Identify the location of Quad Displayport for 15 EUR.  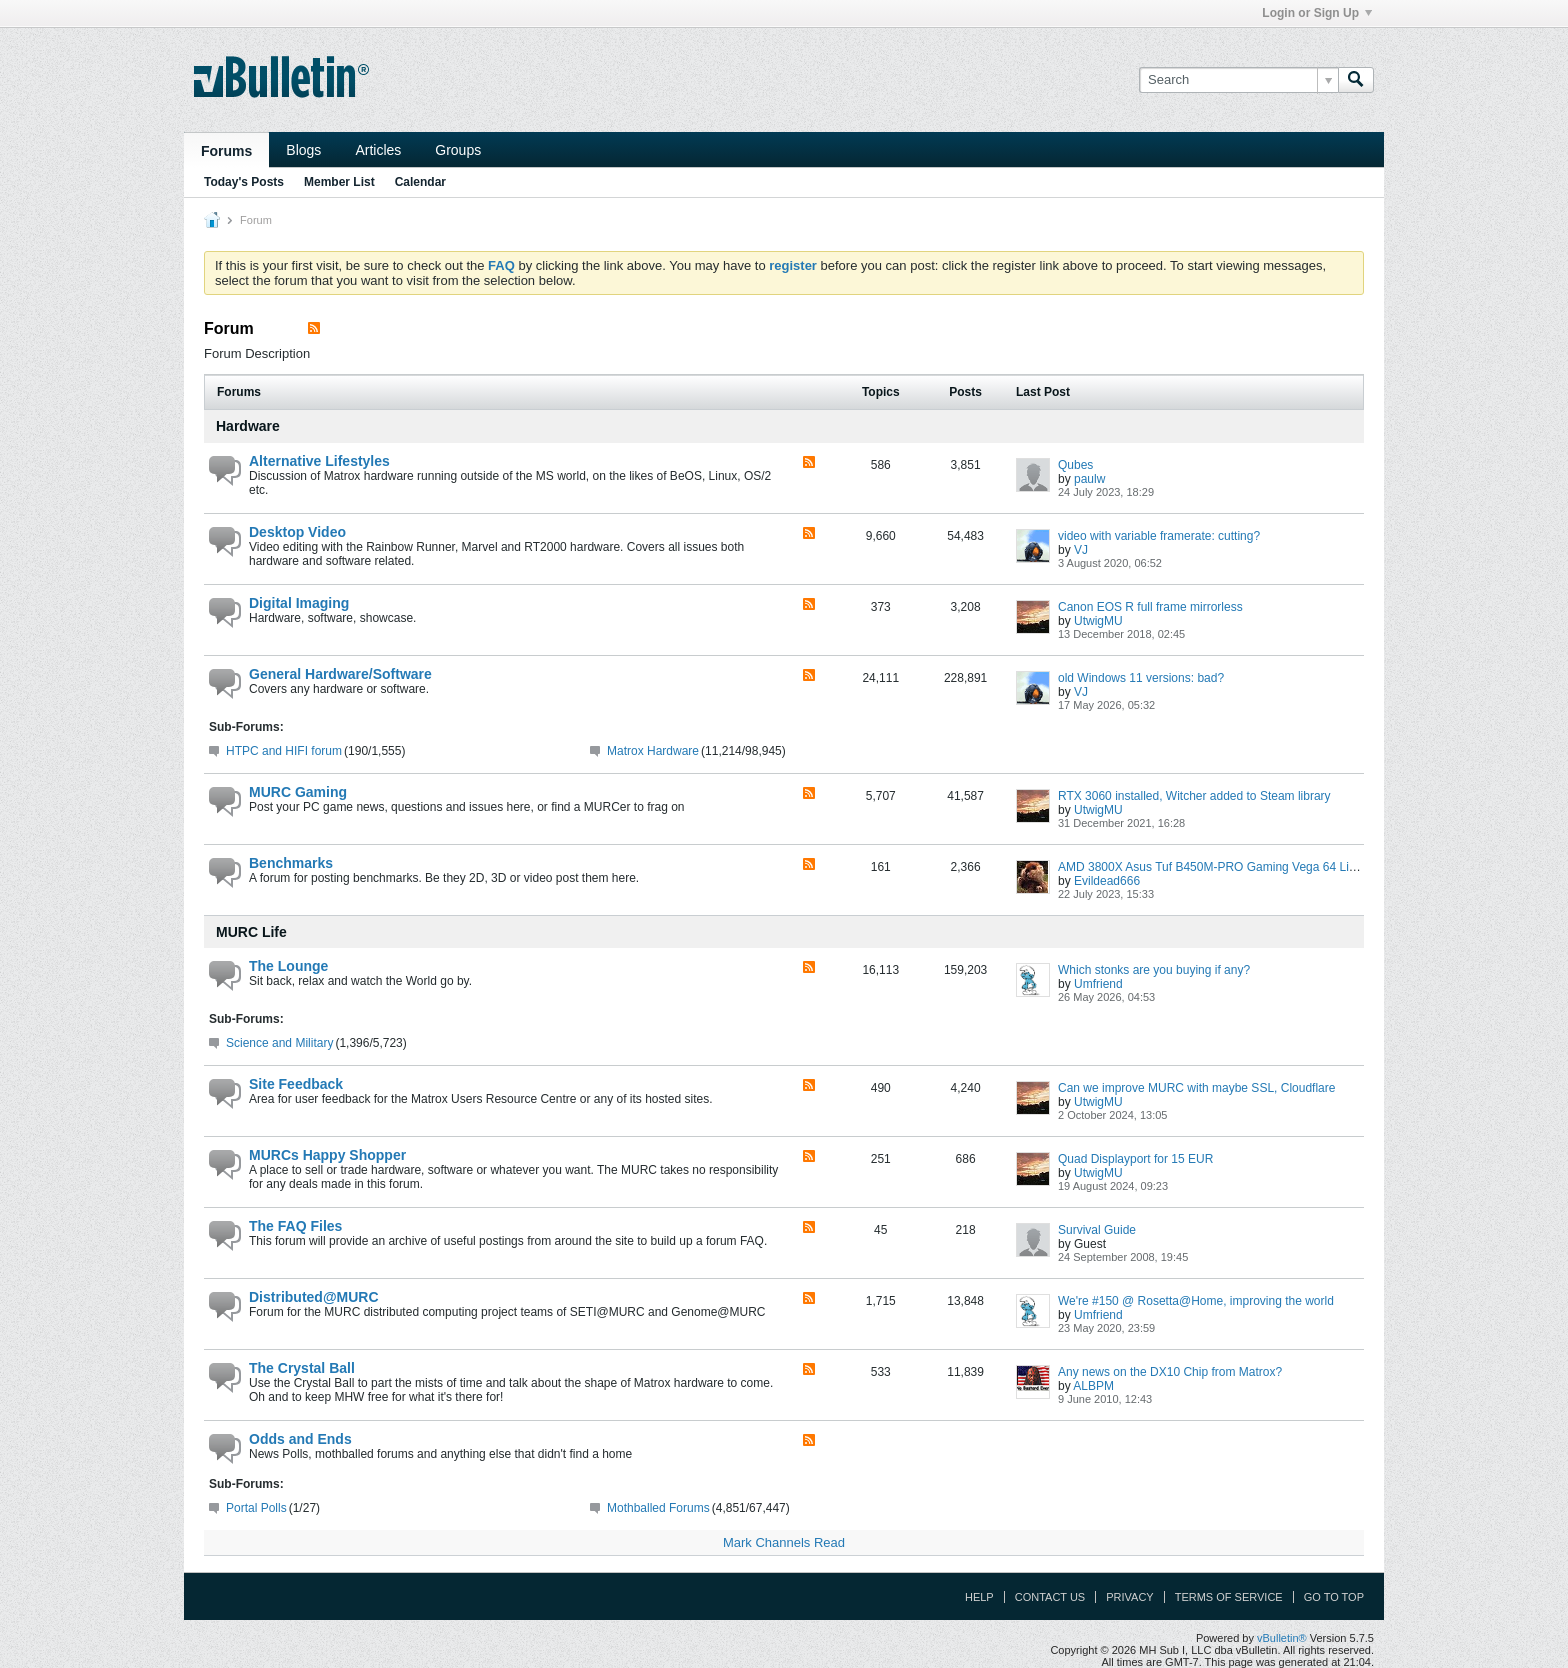
(1135, 1159).